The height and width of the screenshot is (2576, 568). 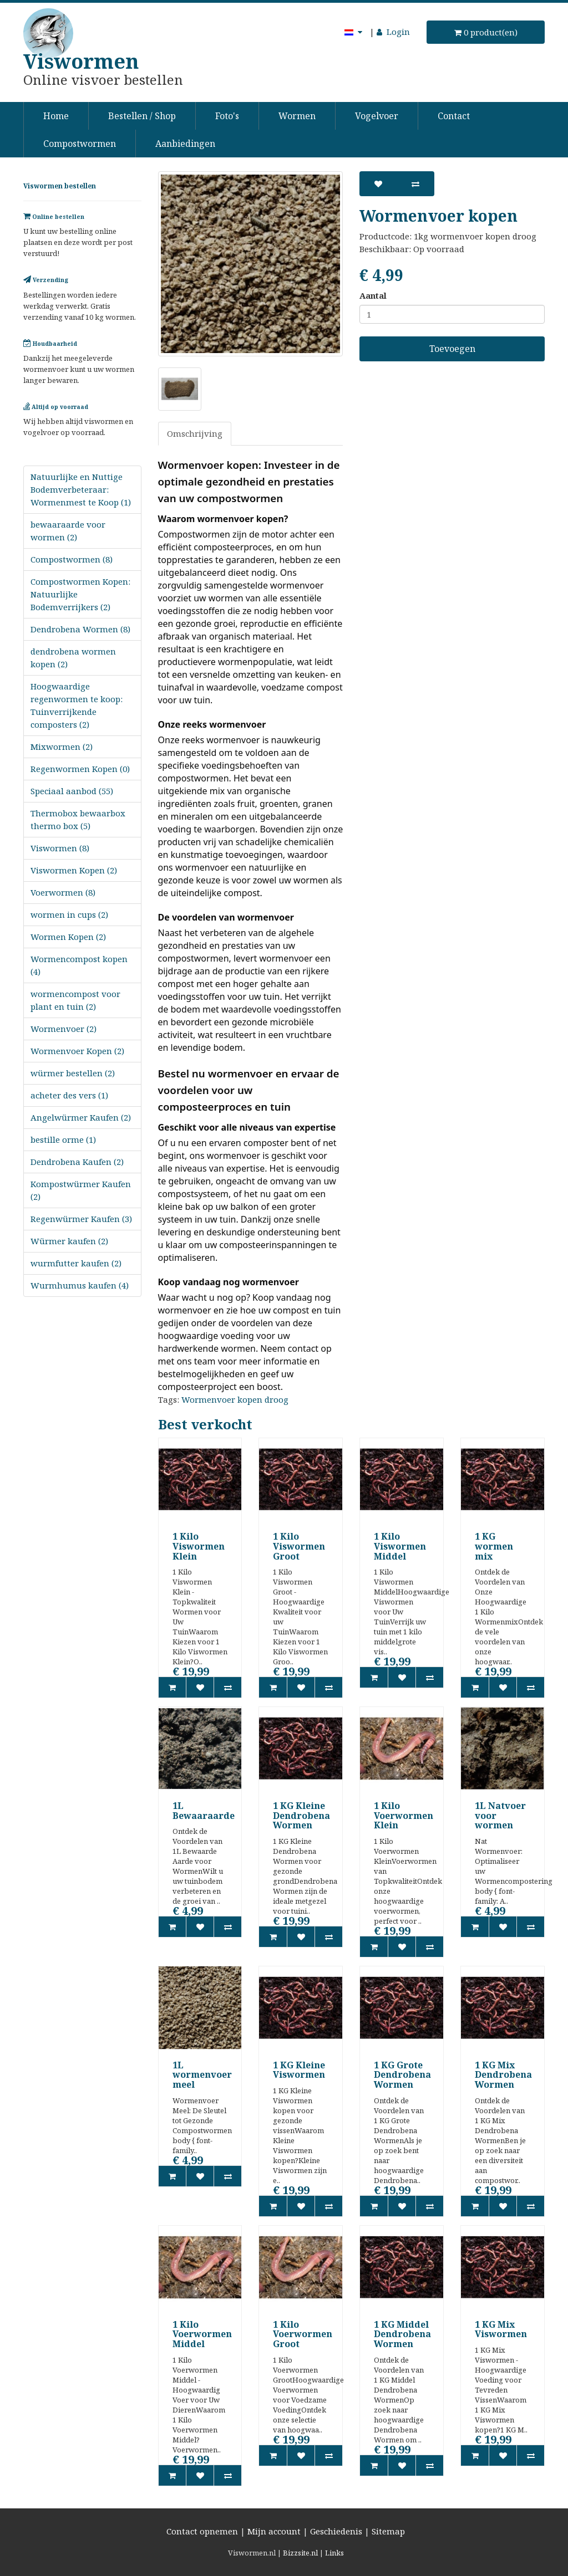 What do you see at coordinates (68, 531) in the screenshot?
I see `bewaaraarde voor wormen (2)` at bounding box center [68, 531].